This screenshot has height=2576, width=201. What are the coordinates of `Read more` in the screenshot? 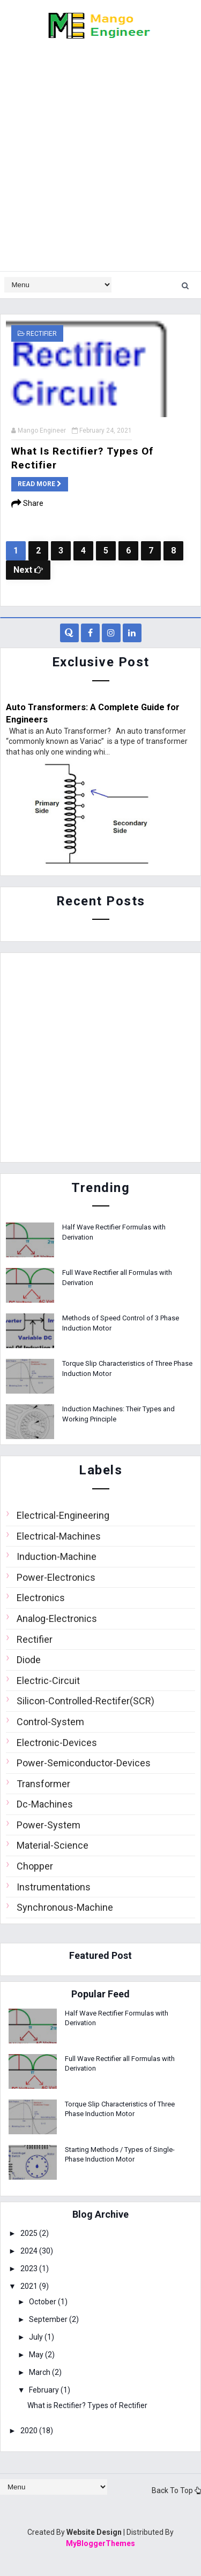 It's located at (40, 484).